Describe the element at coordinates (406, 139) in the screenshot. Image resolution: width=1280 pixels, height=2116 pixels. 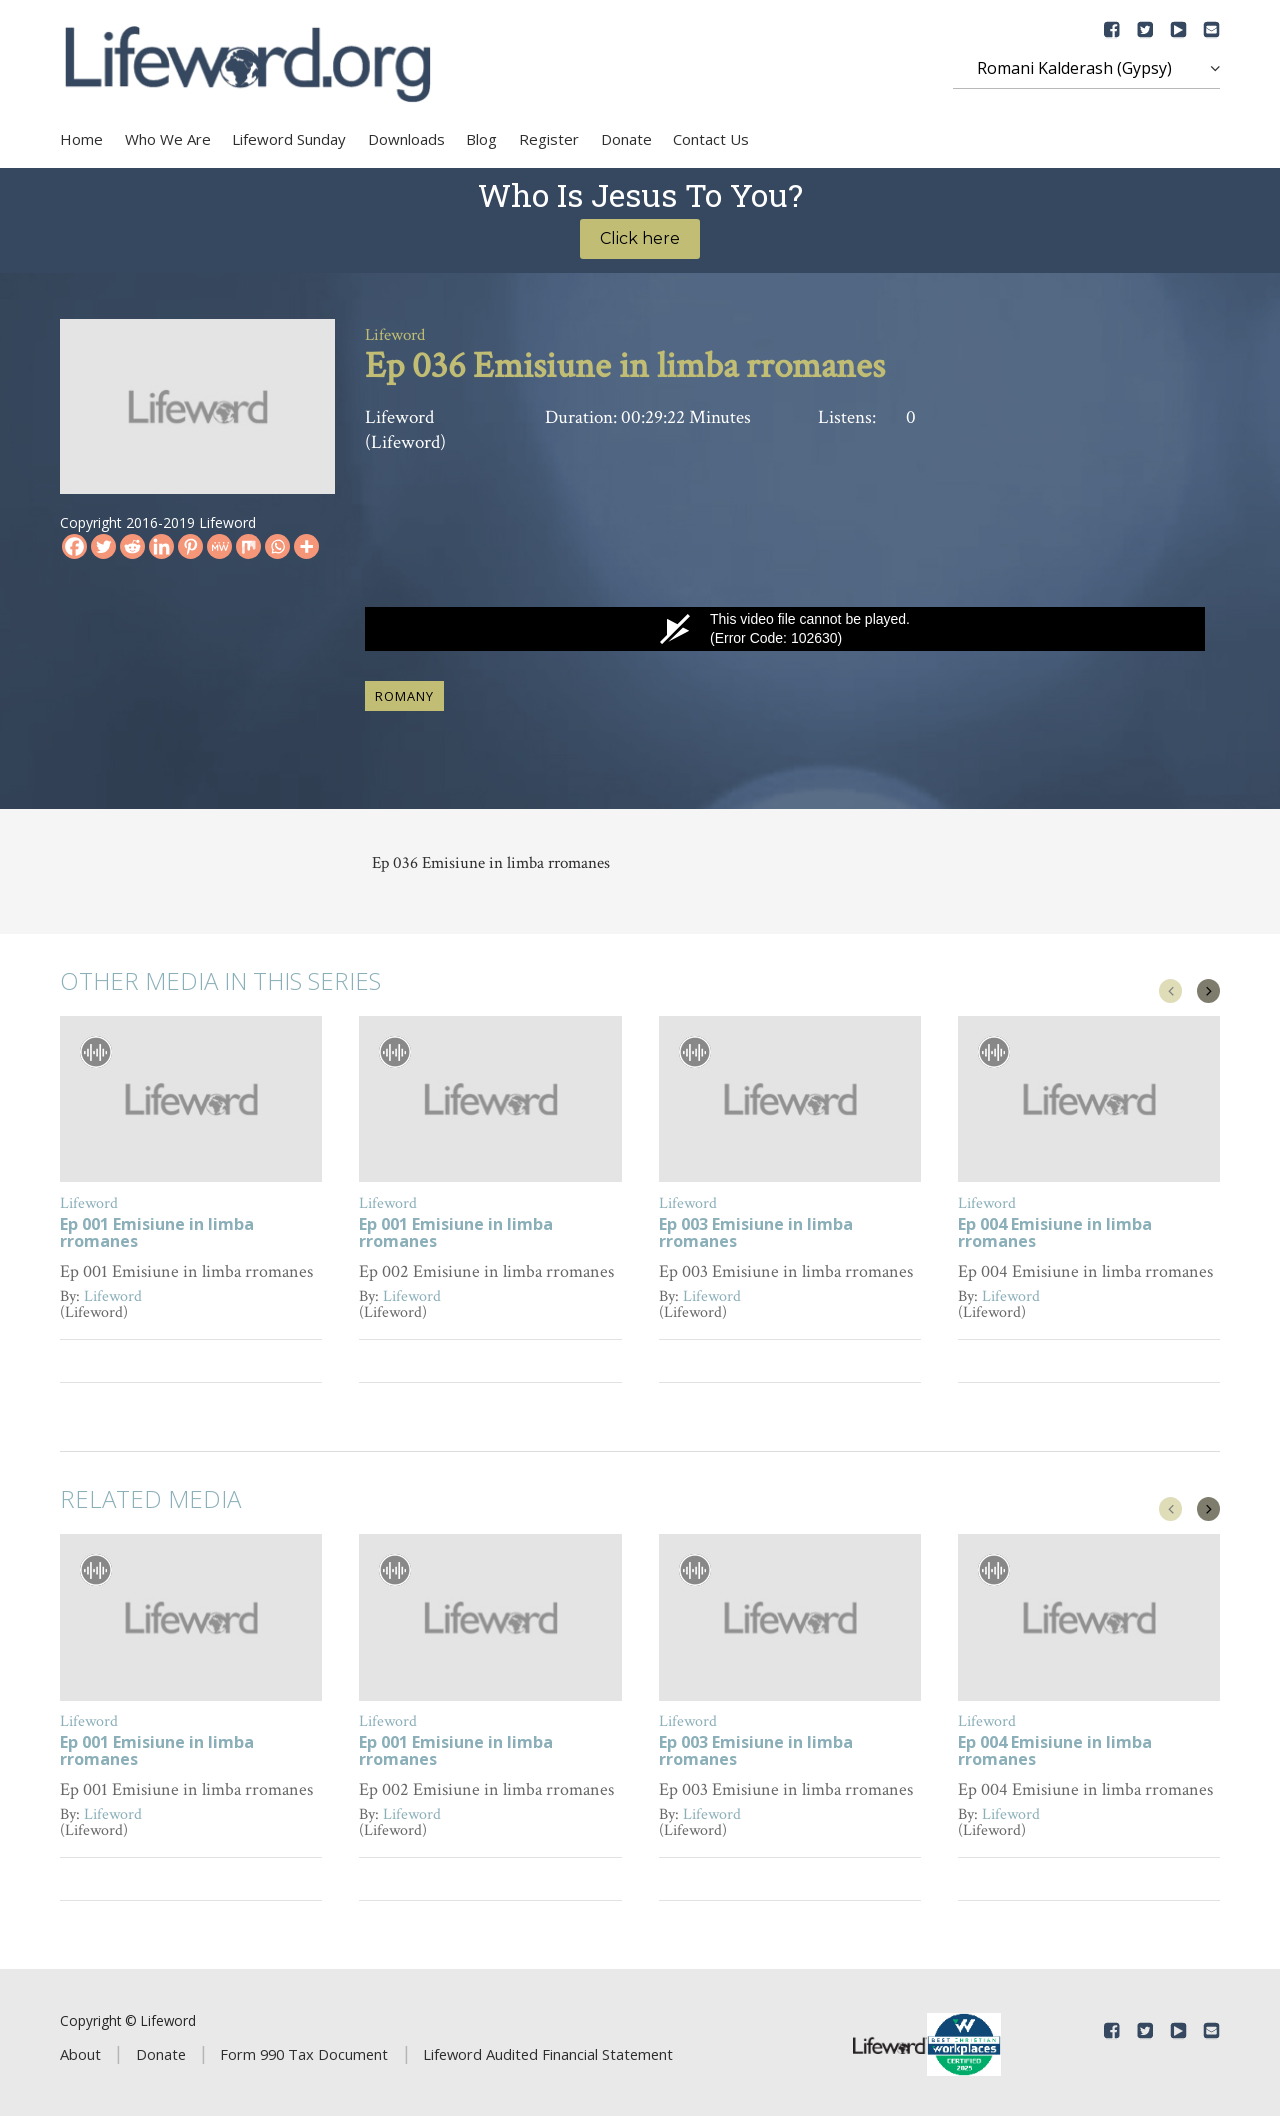
I see `Downloads` at that location.